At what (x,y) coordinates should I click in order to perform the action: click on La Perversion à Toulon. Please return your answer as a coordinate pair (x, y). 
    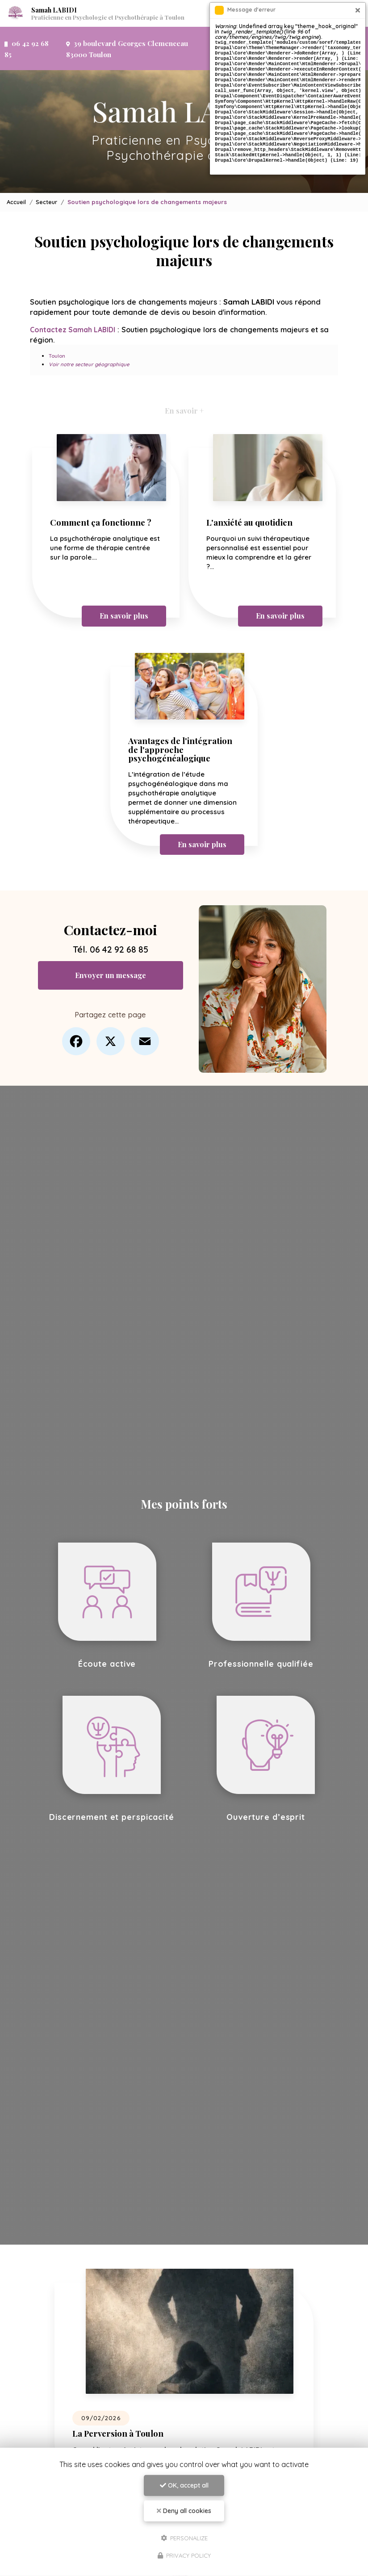
    Looking at the image, I should click on (120, 2407).